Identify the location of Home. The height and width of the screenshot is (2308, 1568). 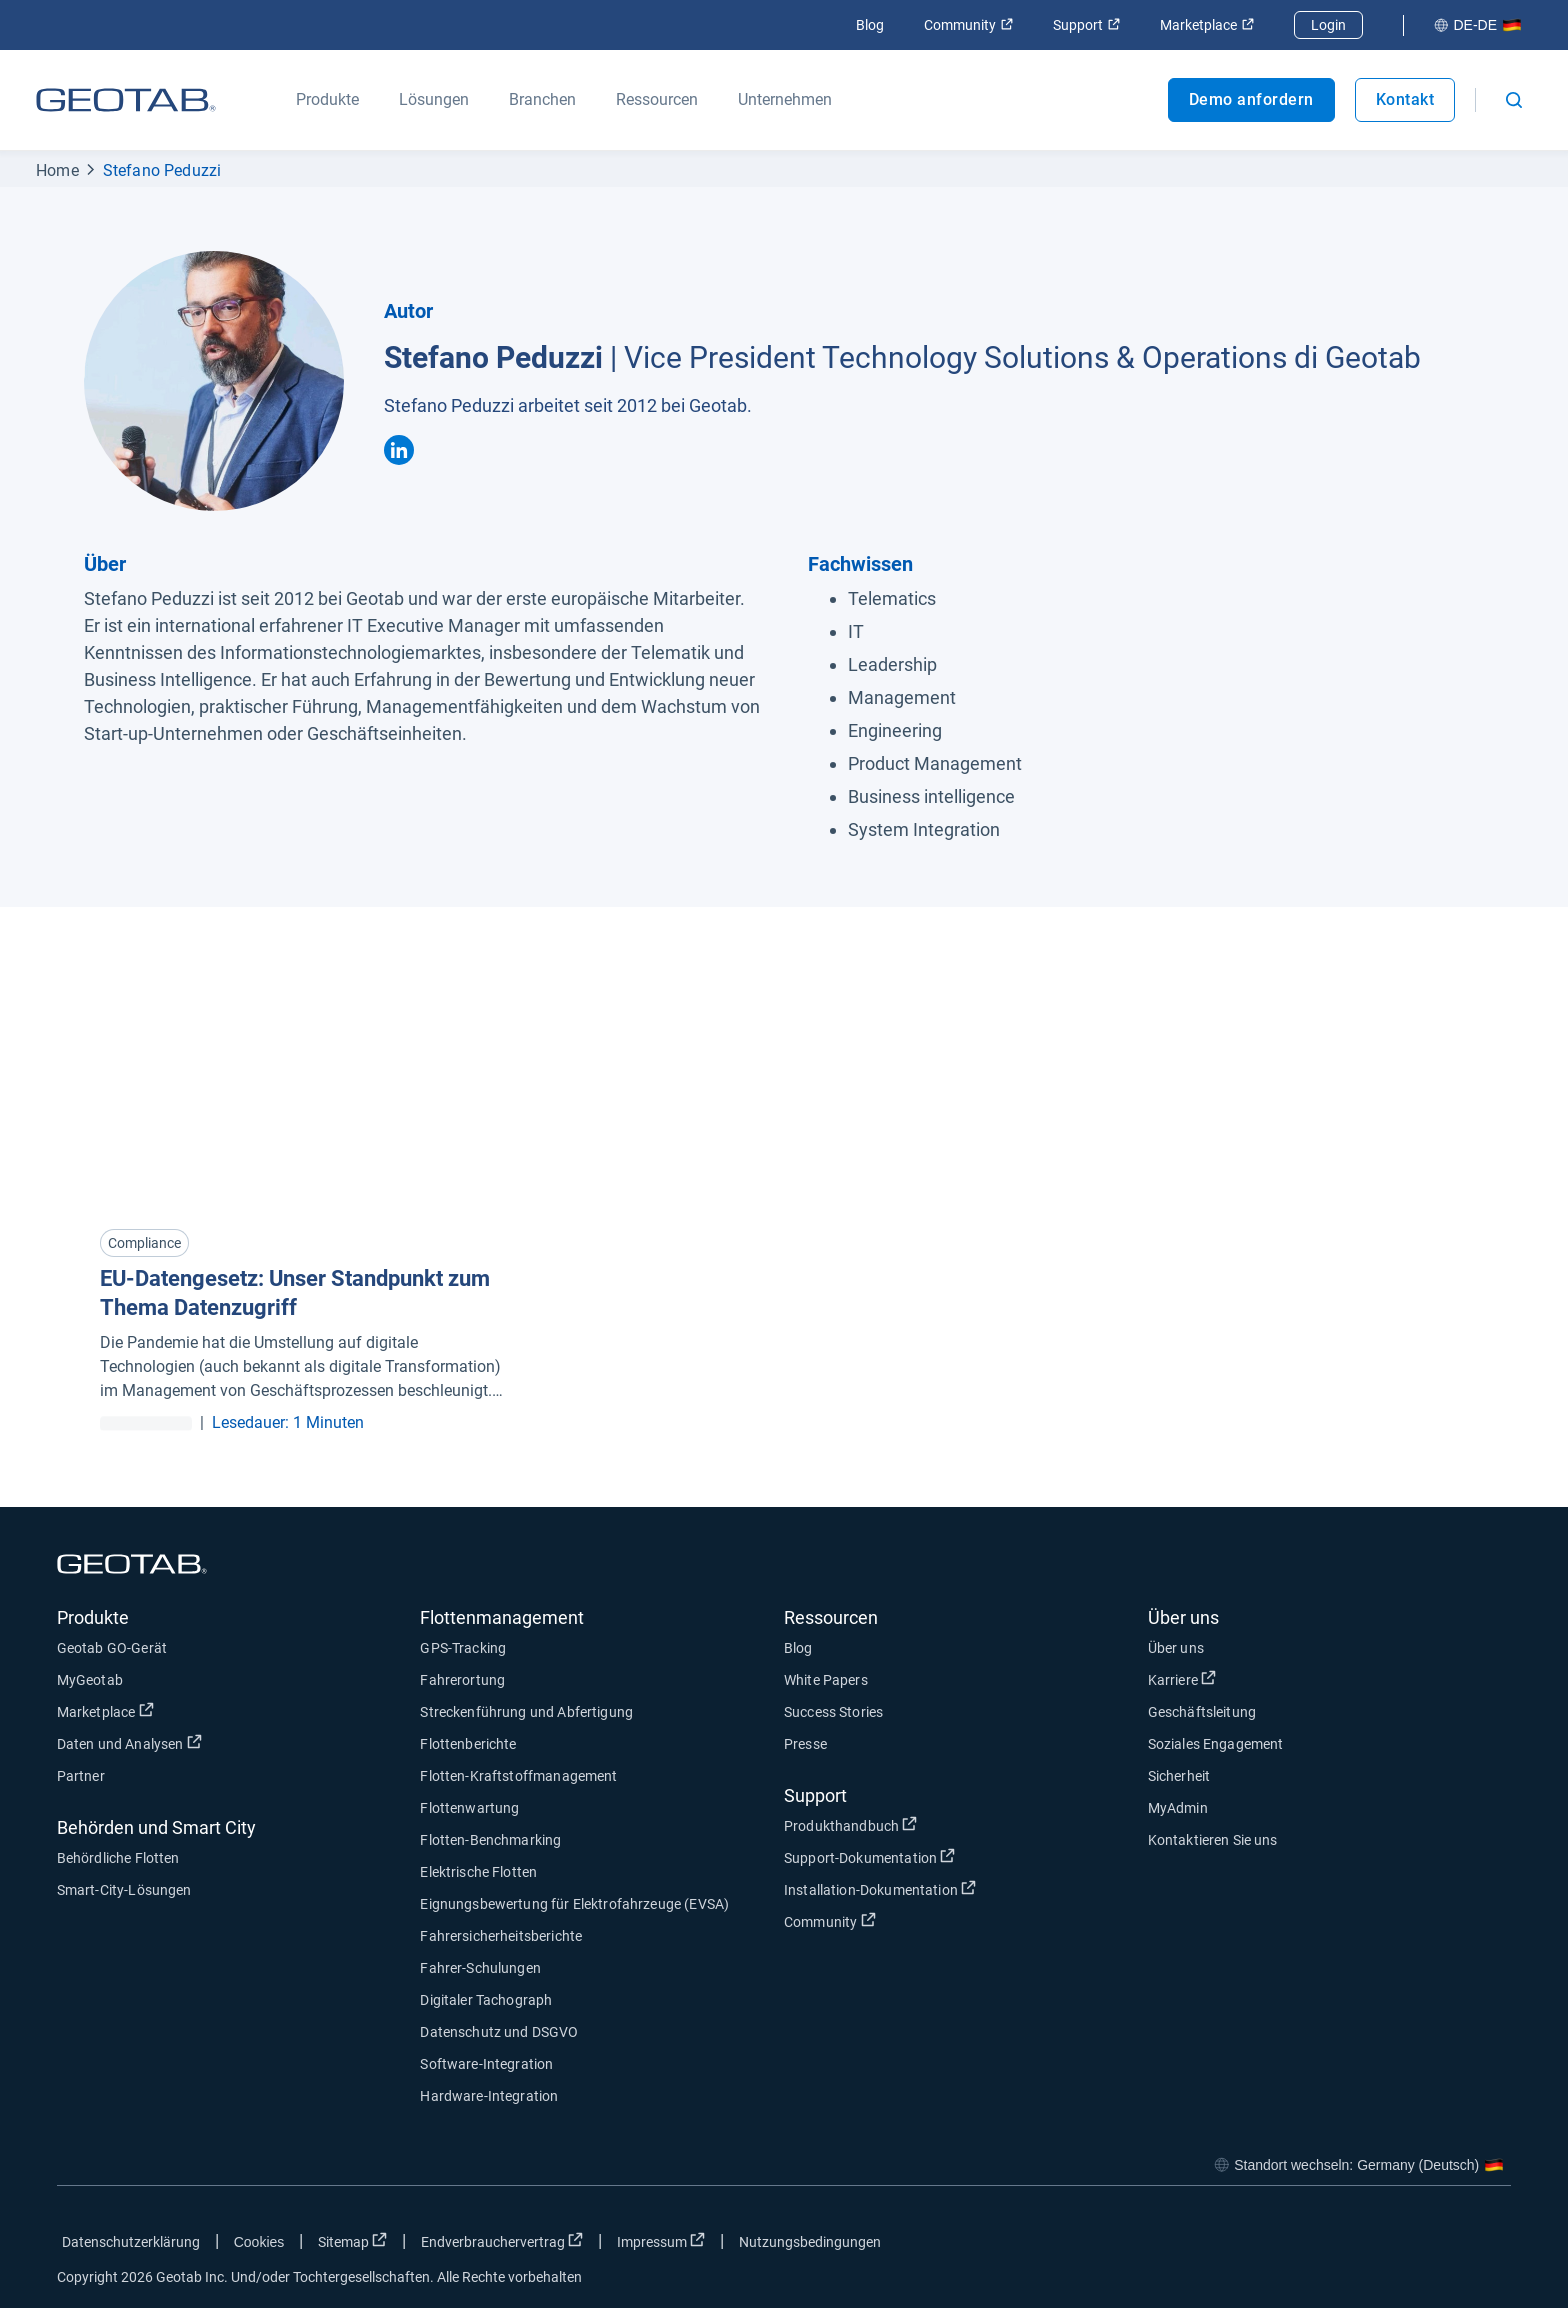
(57, 170).